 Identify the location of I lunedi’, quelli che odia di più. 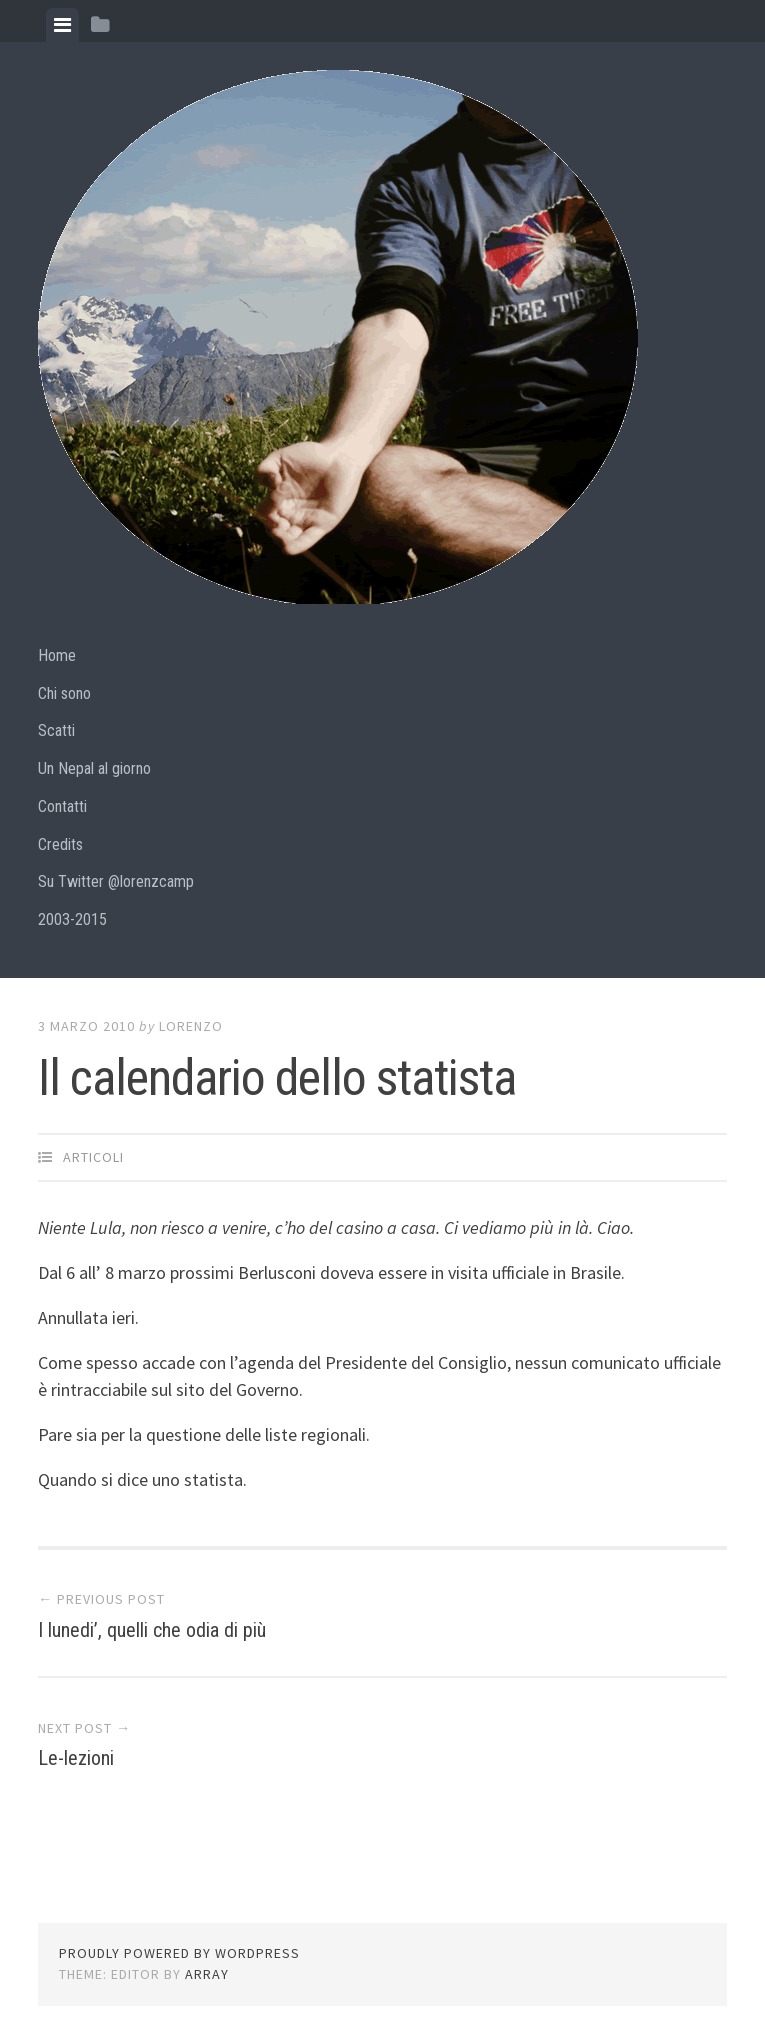
(152, 1630).